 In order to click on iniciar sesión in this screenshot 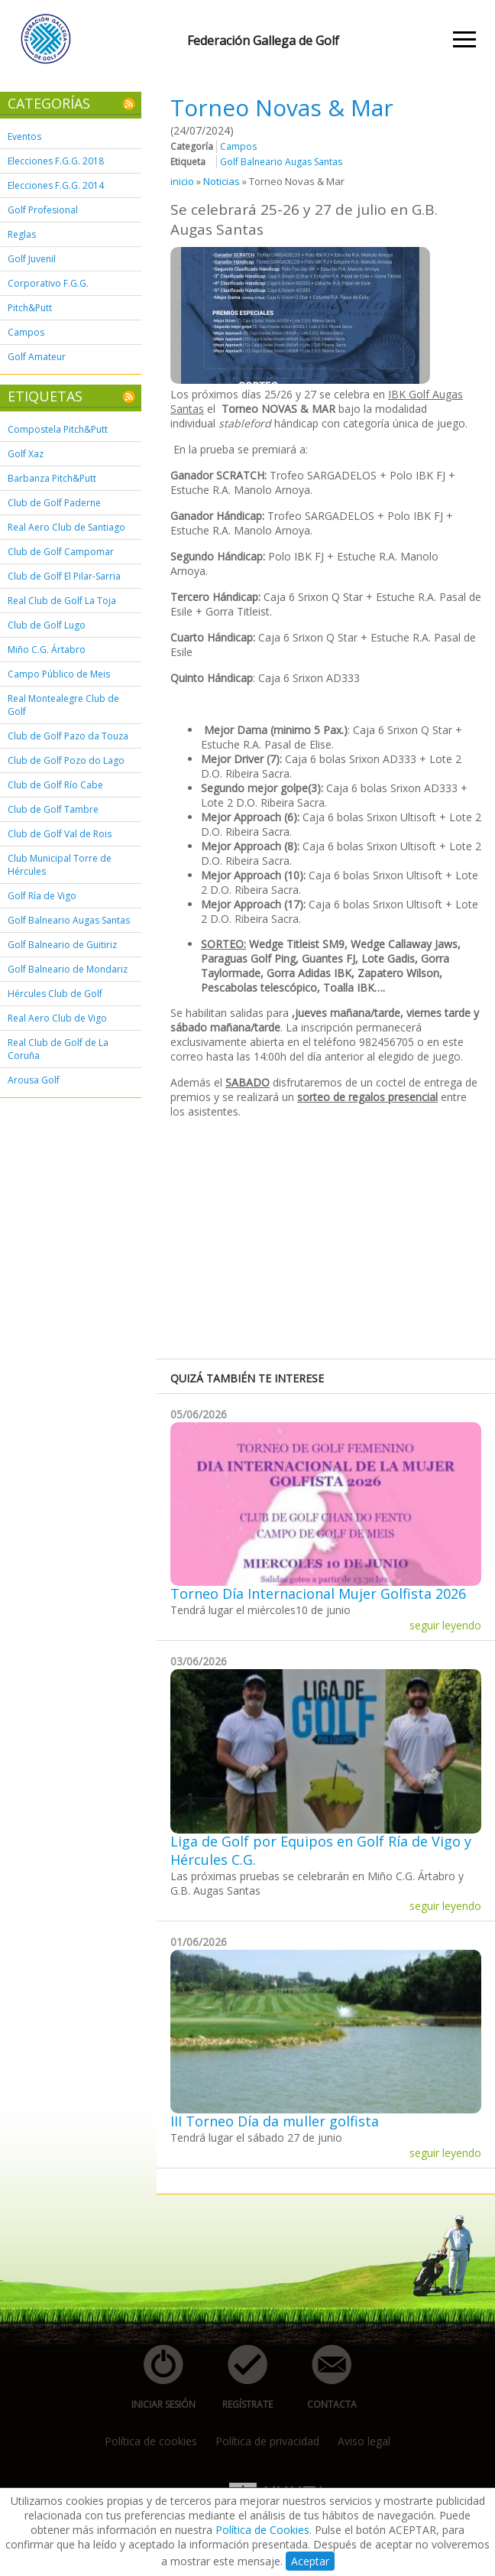, I will do `click(158, 2377)`.